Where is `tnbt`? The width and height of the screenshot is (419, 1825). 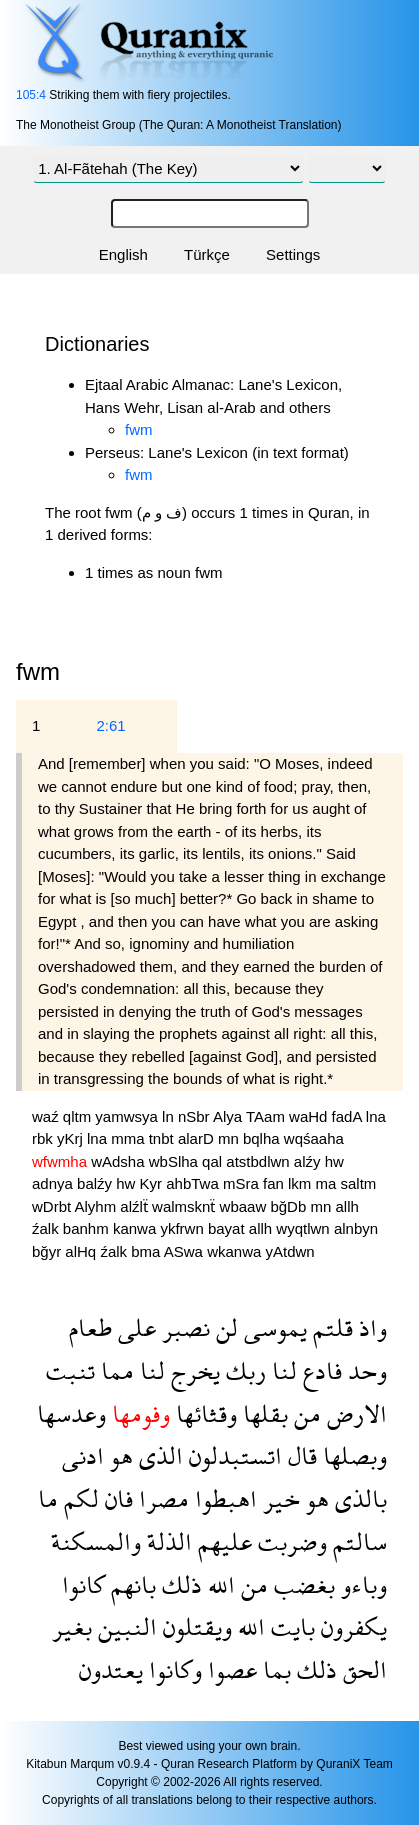 tnbt is located at coordinates (163, 1138).